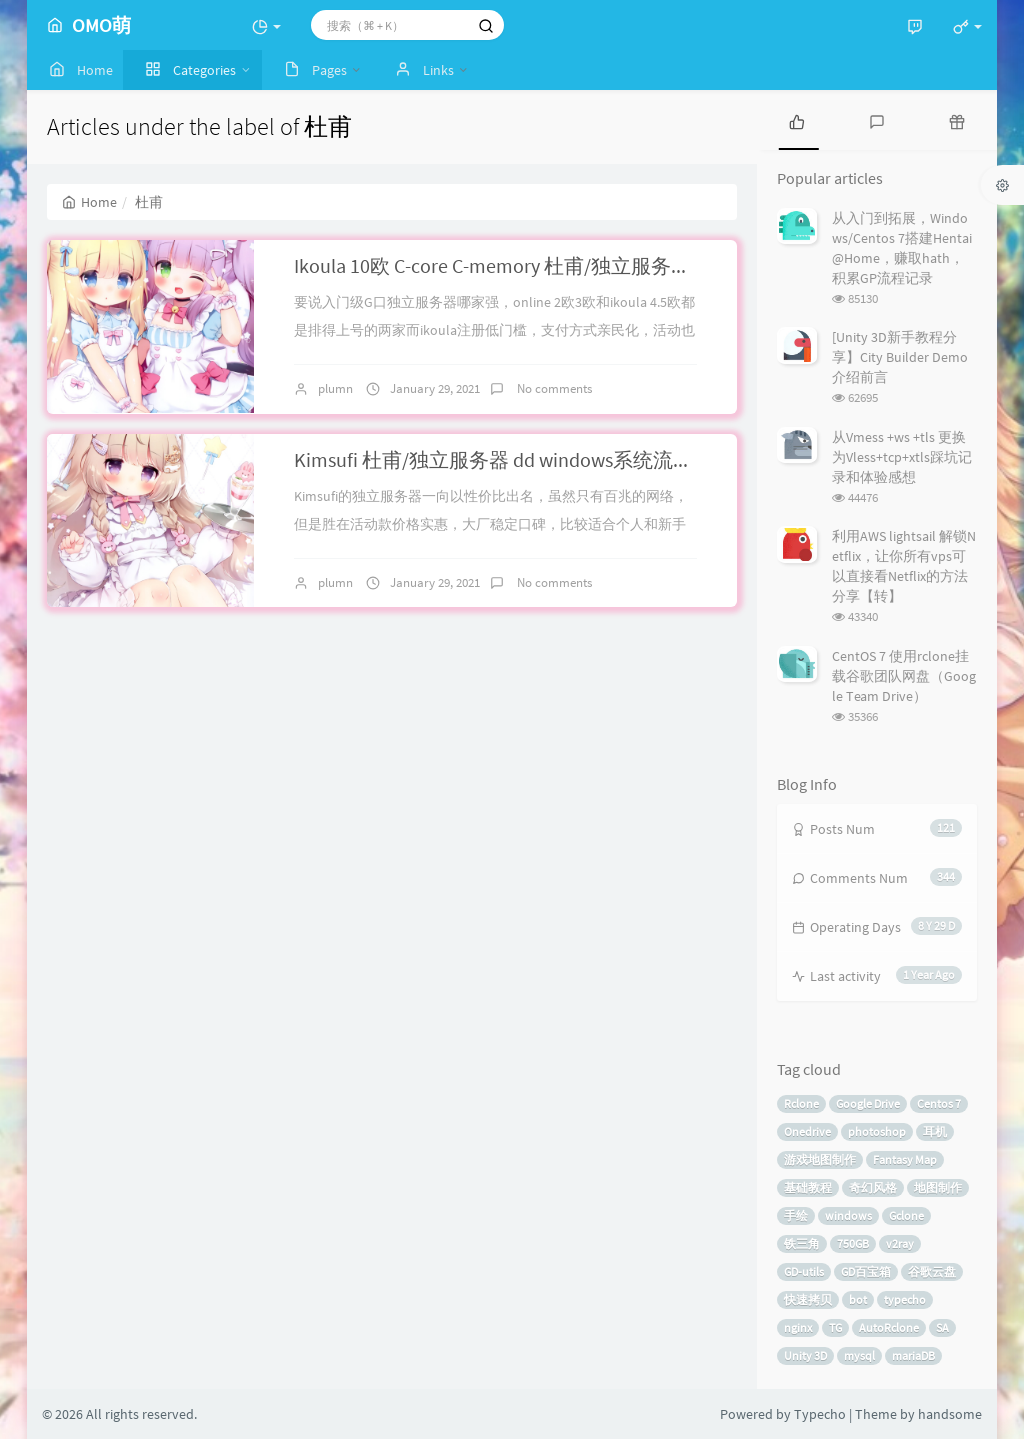 This screenshot has width=1024, height=1439. I want to click on Google Drive, so click(868, 1103).